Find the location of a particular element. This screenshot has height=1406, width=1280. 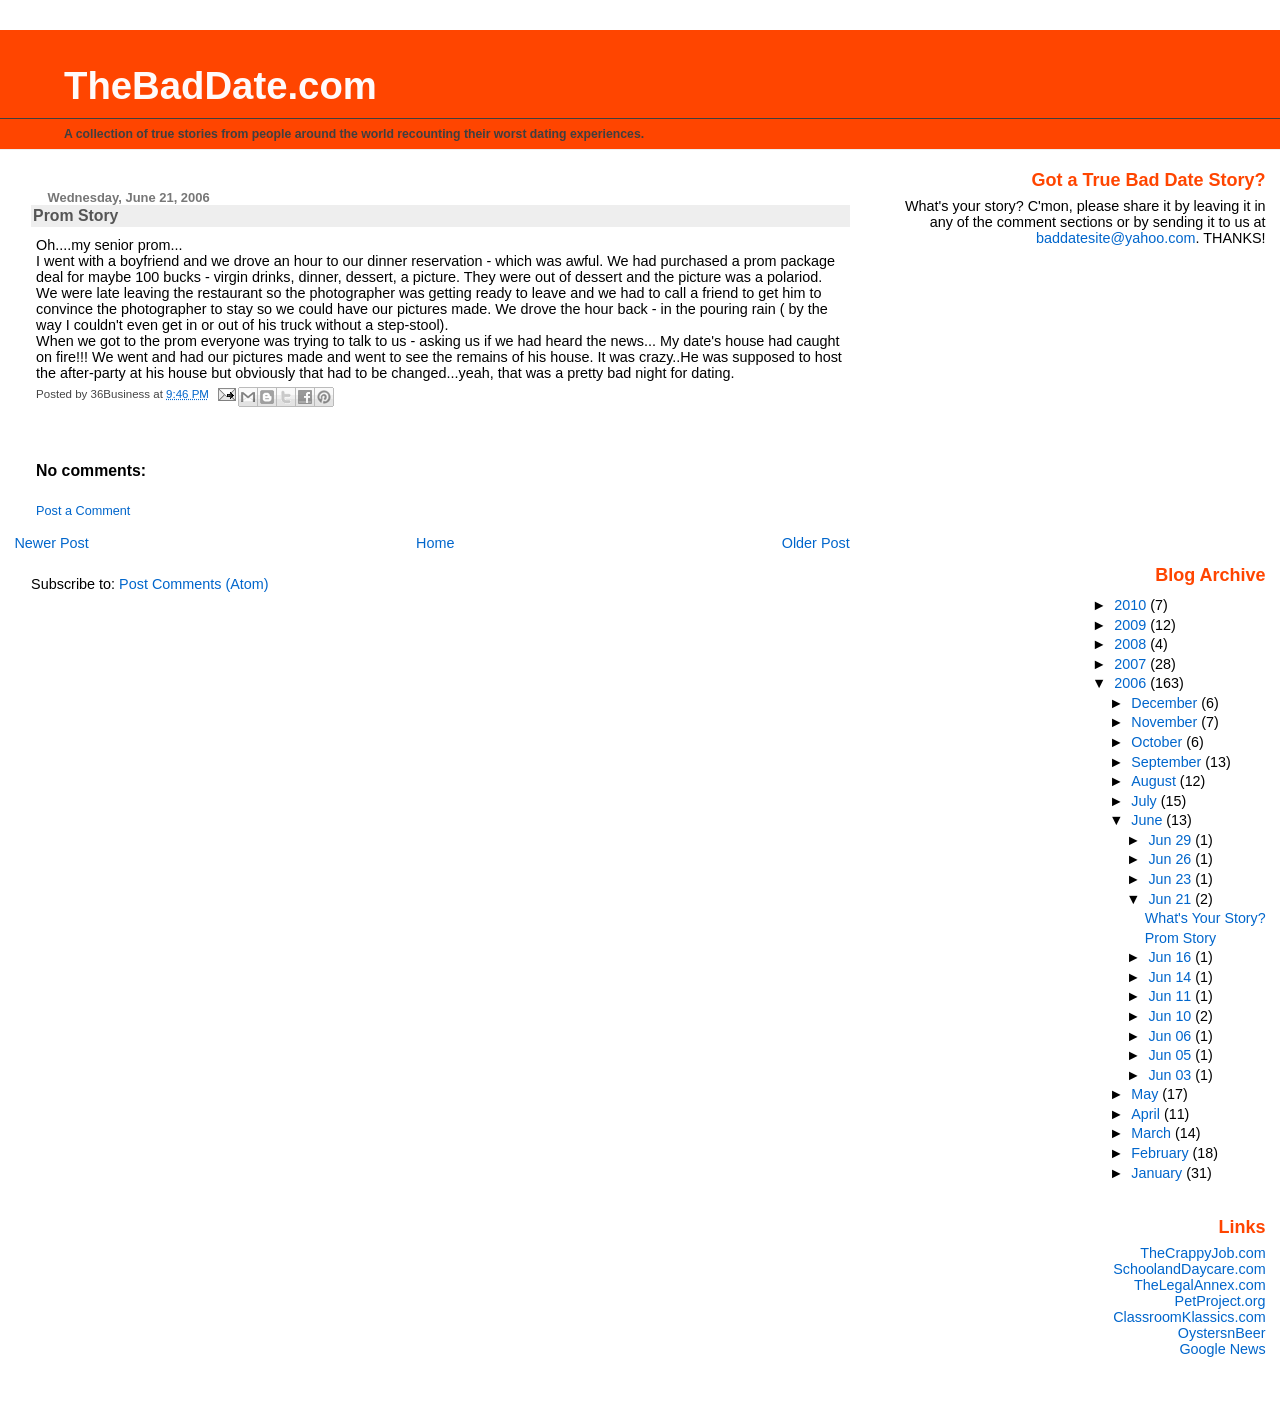

PetProject.org is located at coordinates (1220, 1301).